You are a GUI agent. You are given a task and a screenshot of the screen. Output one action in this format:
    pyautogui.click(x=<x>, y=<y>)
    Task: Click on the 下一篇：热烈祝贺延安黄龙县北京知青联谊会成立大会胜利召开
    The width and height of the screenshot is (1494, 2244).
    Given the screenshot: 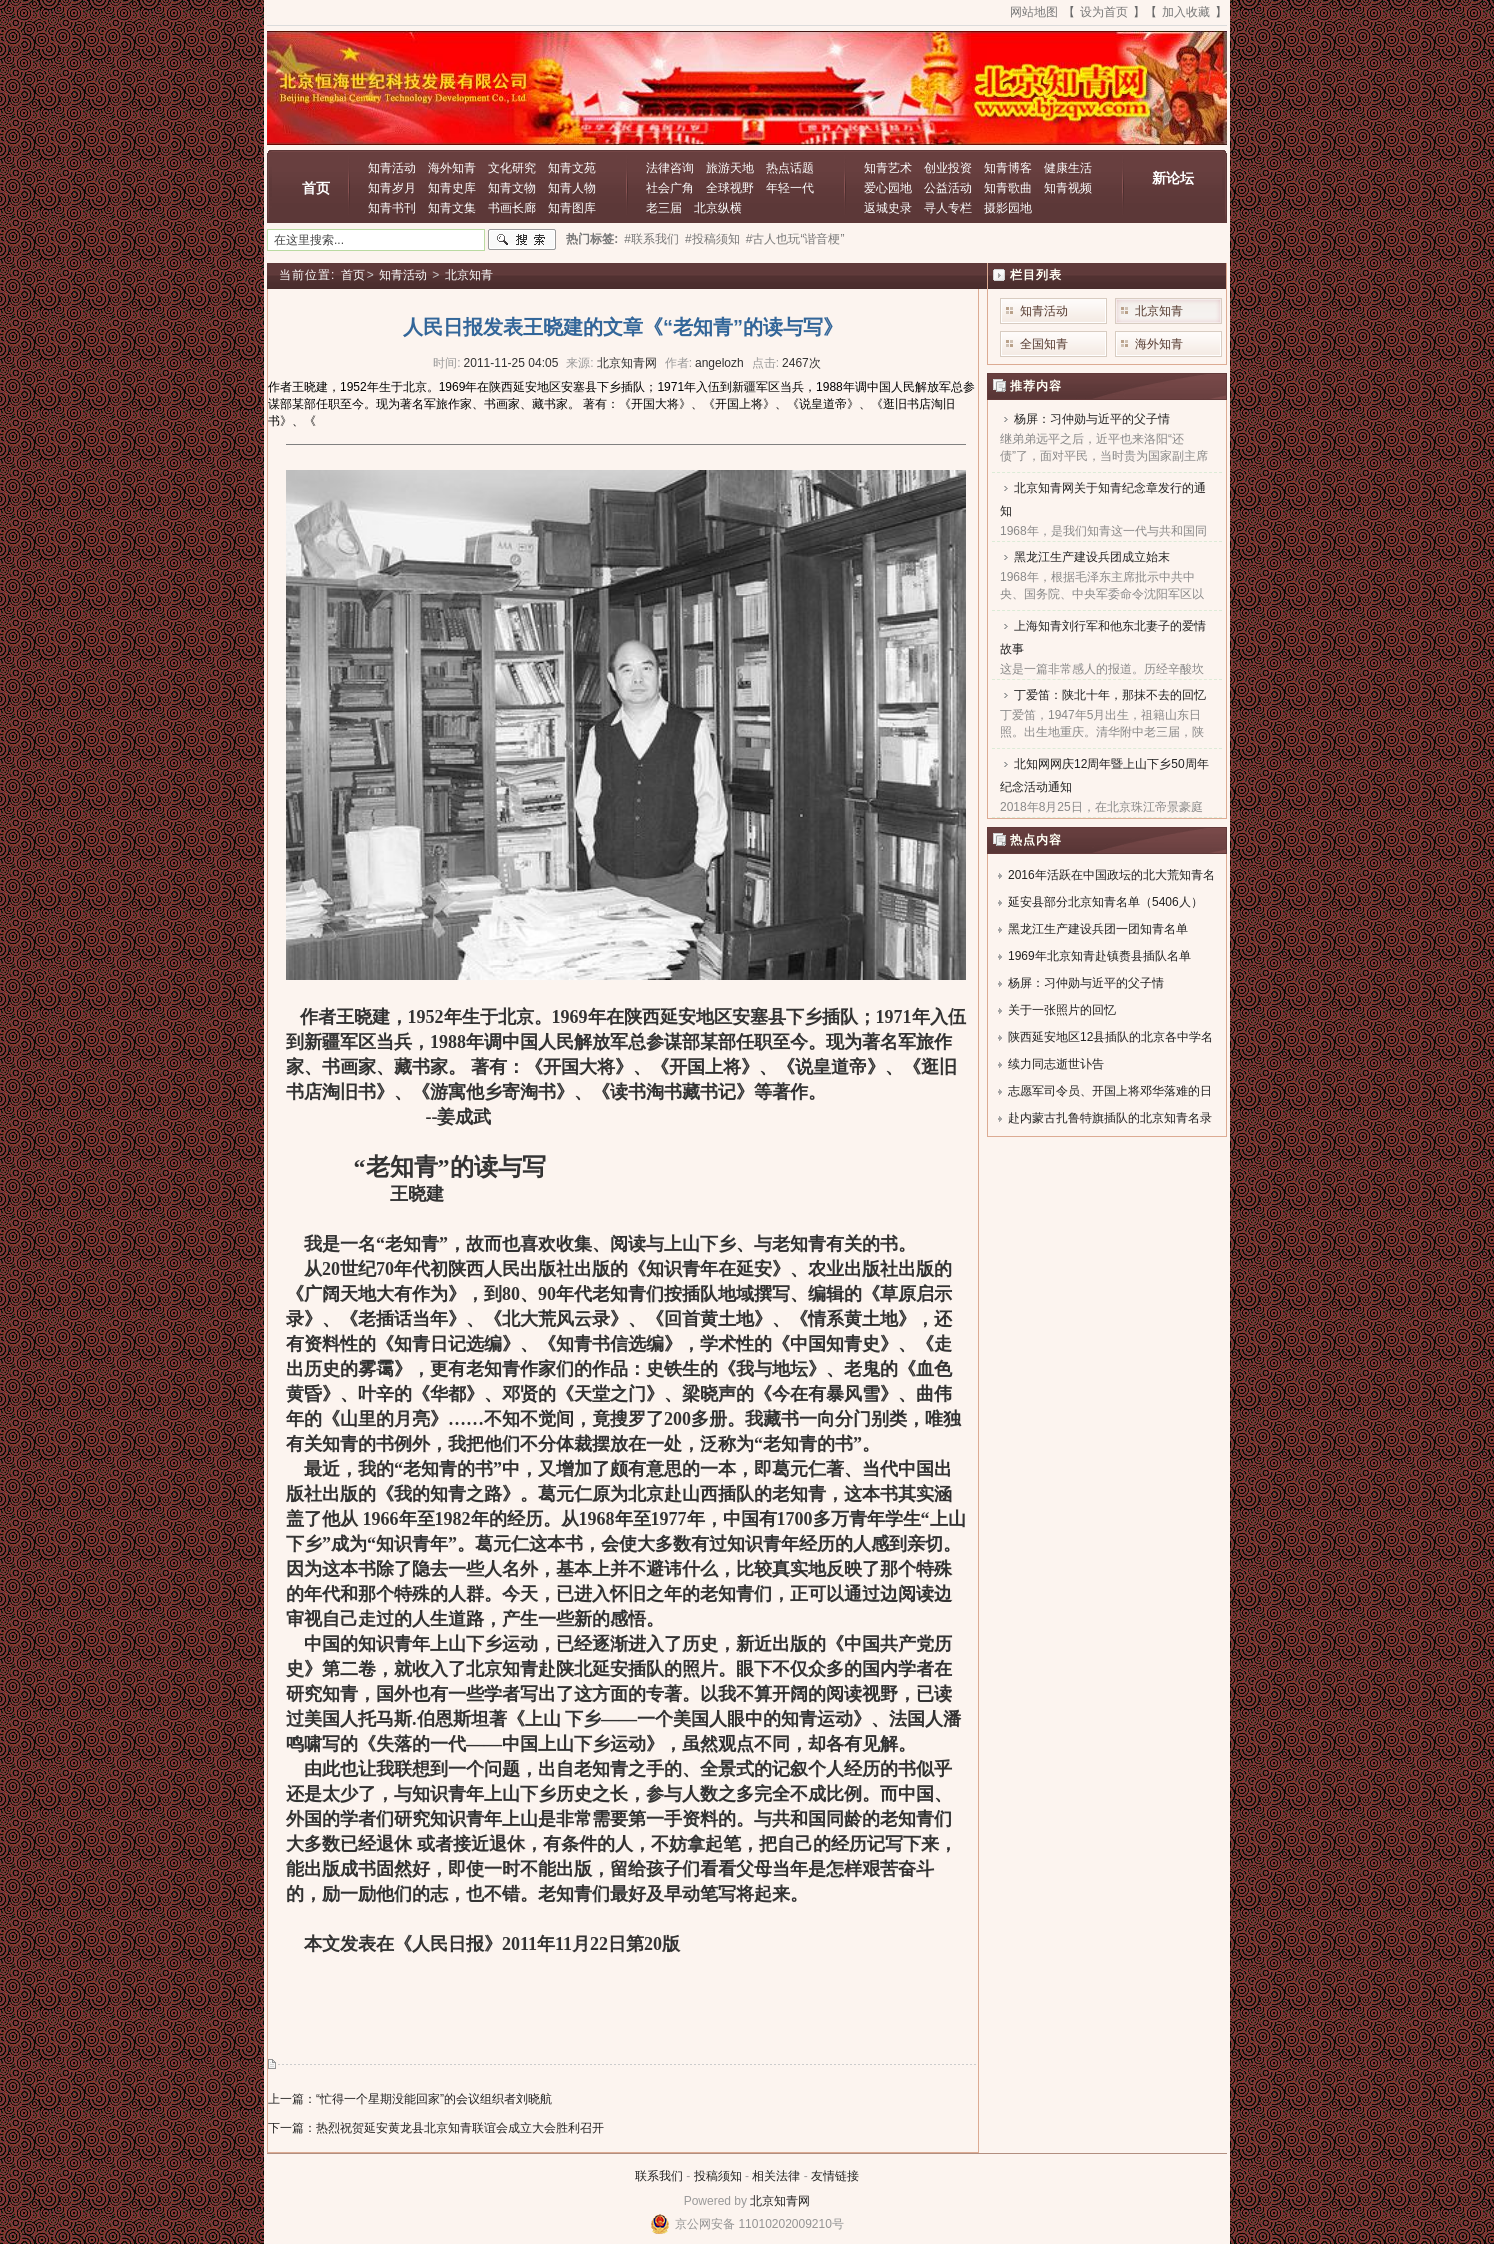 What is the action you would take?
    pyautogui.click(x=436, y=2128)
    